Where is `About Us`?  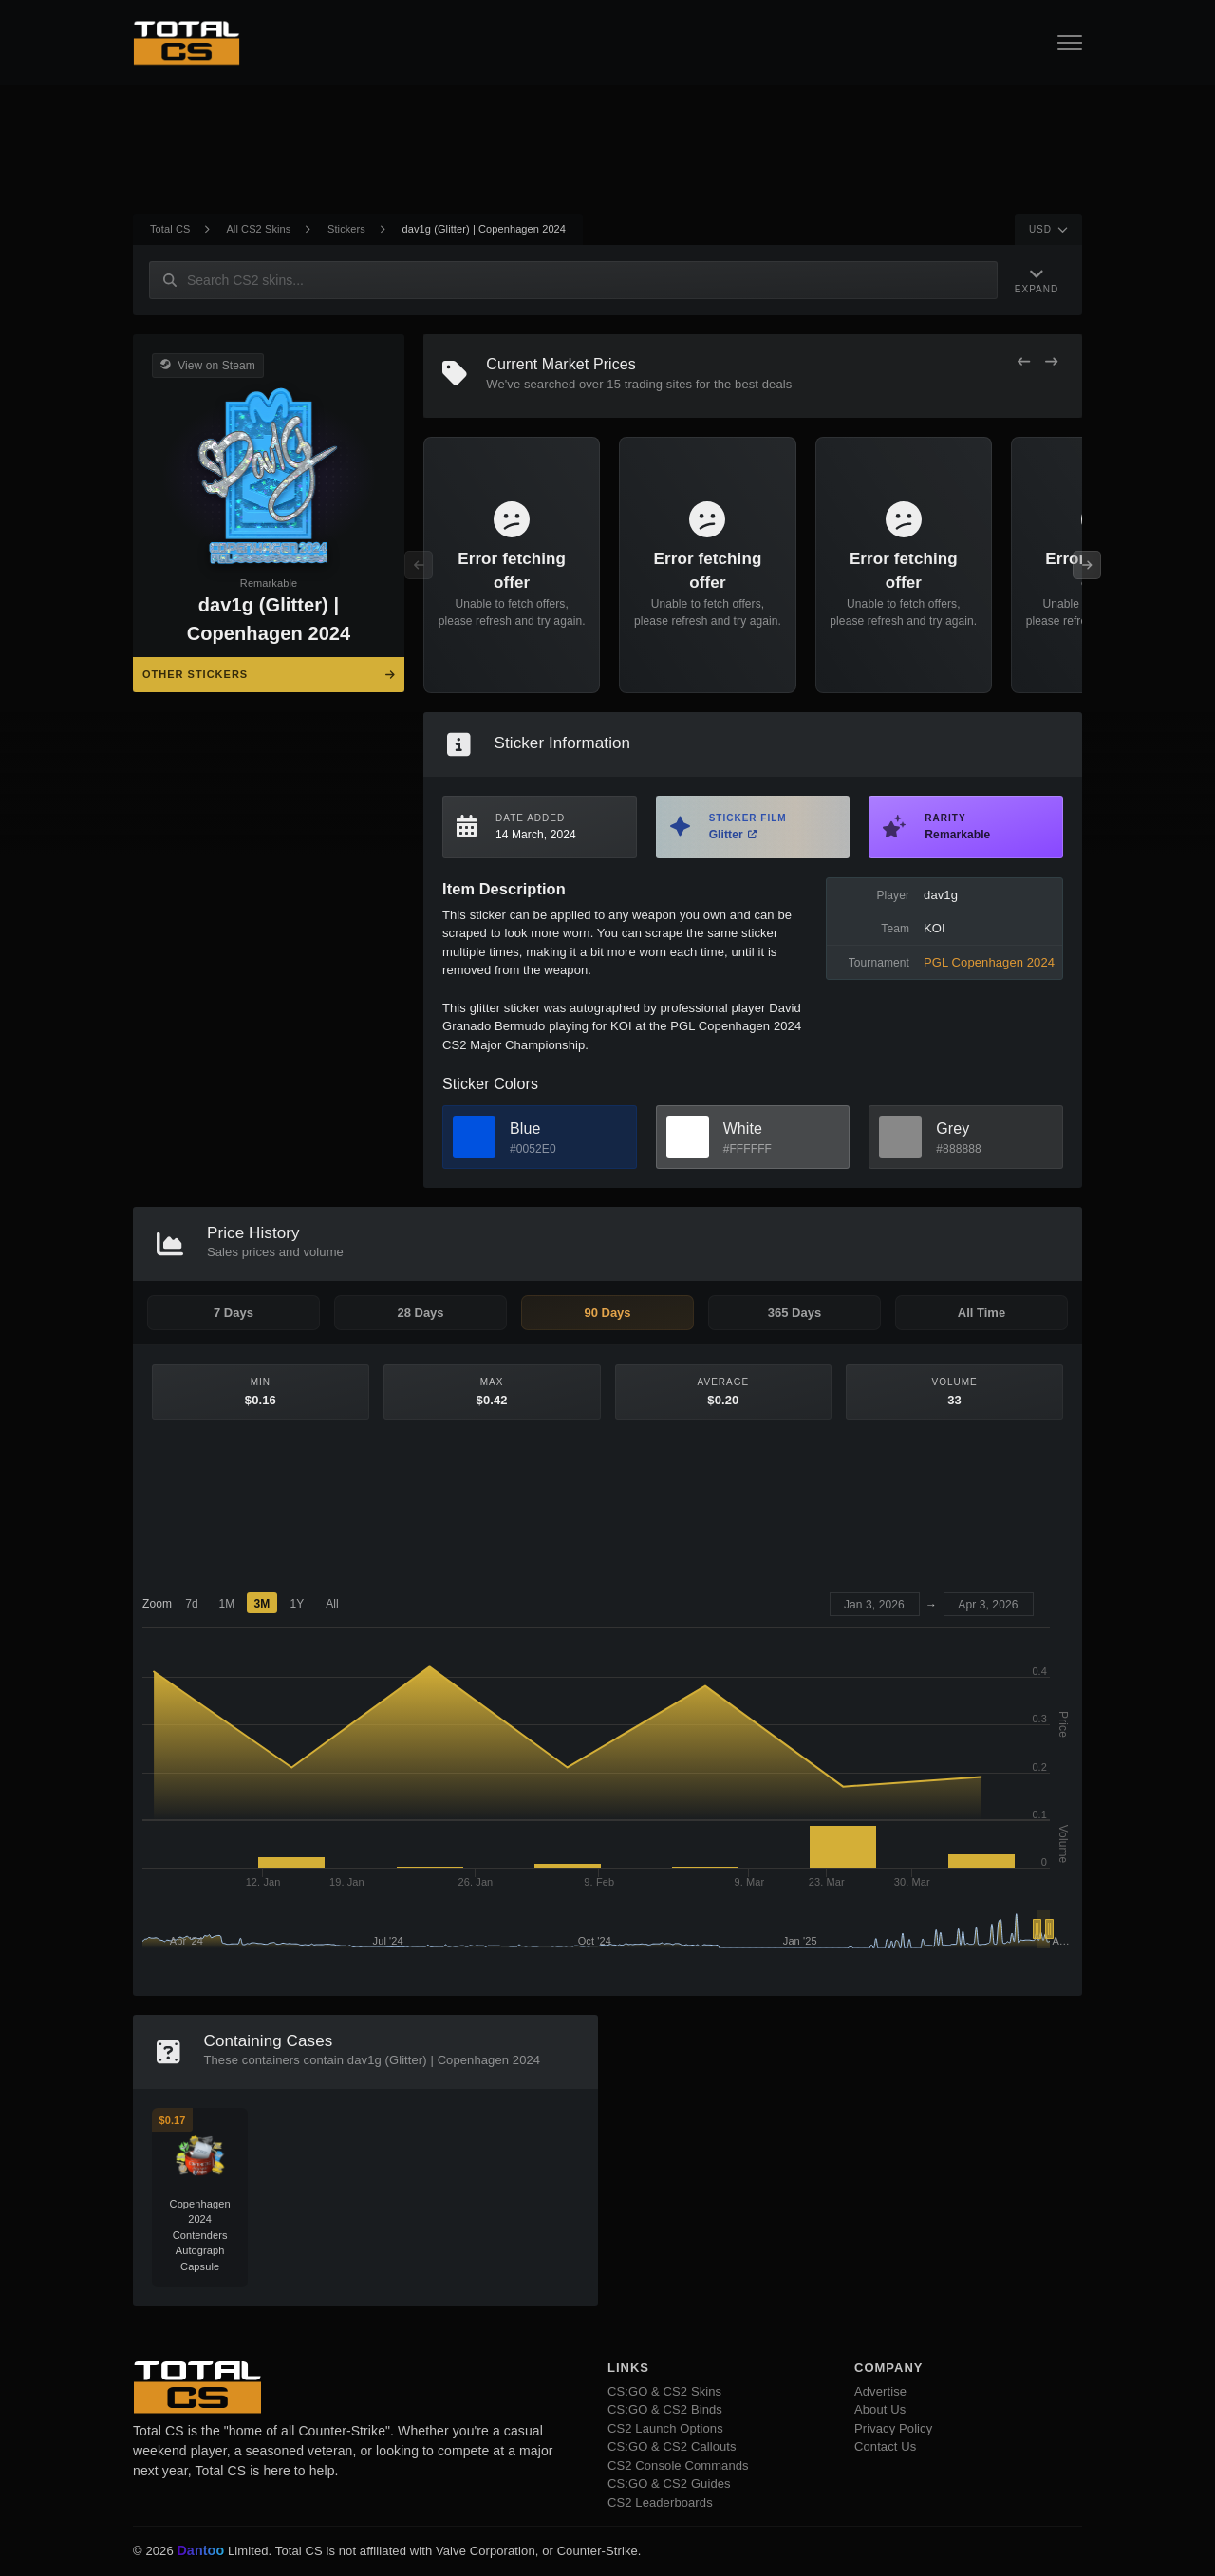
About Us is located at coordinates (880, 2409).